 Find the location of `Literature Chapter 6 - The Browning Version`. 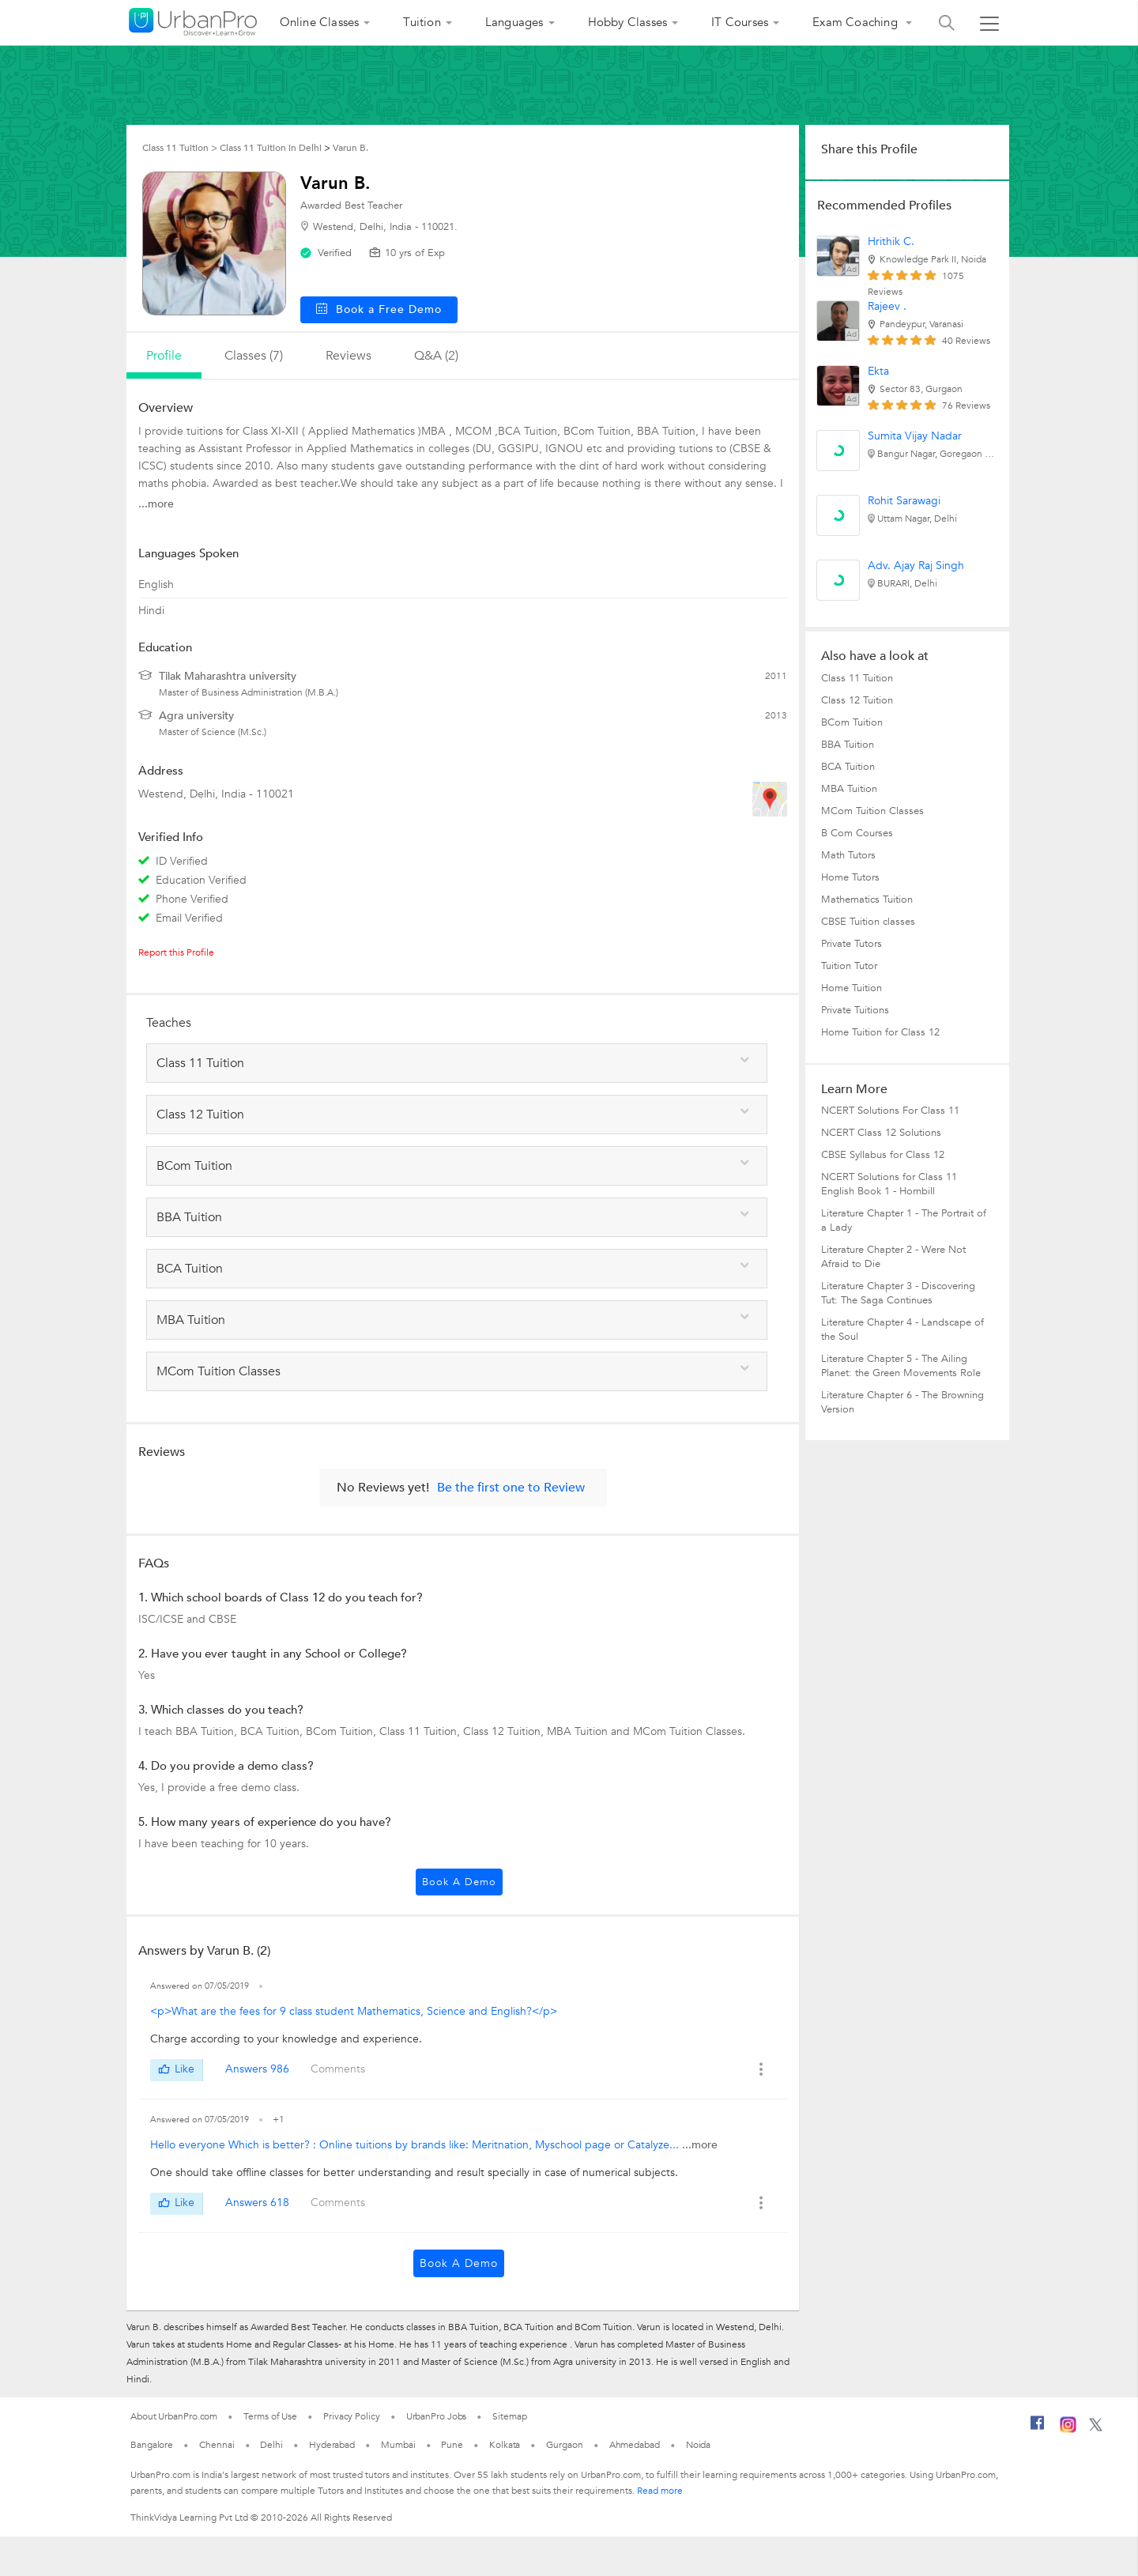

Literature Chapter 6 - The Browning Version is located at coordinates (902, 1402).